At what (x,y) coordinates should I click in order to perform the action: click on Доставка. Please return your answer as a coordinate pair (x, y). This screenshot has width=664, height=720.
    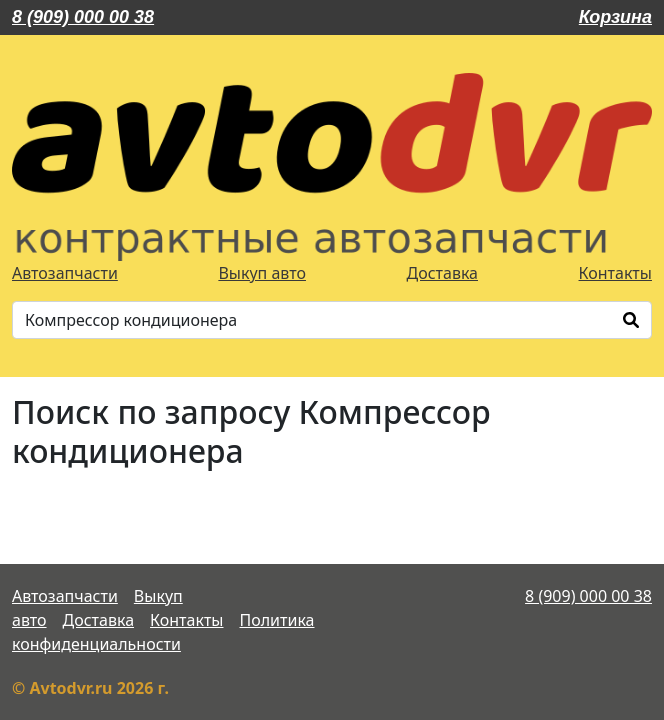
    Looking at the image, I should click on (443, 273).